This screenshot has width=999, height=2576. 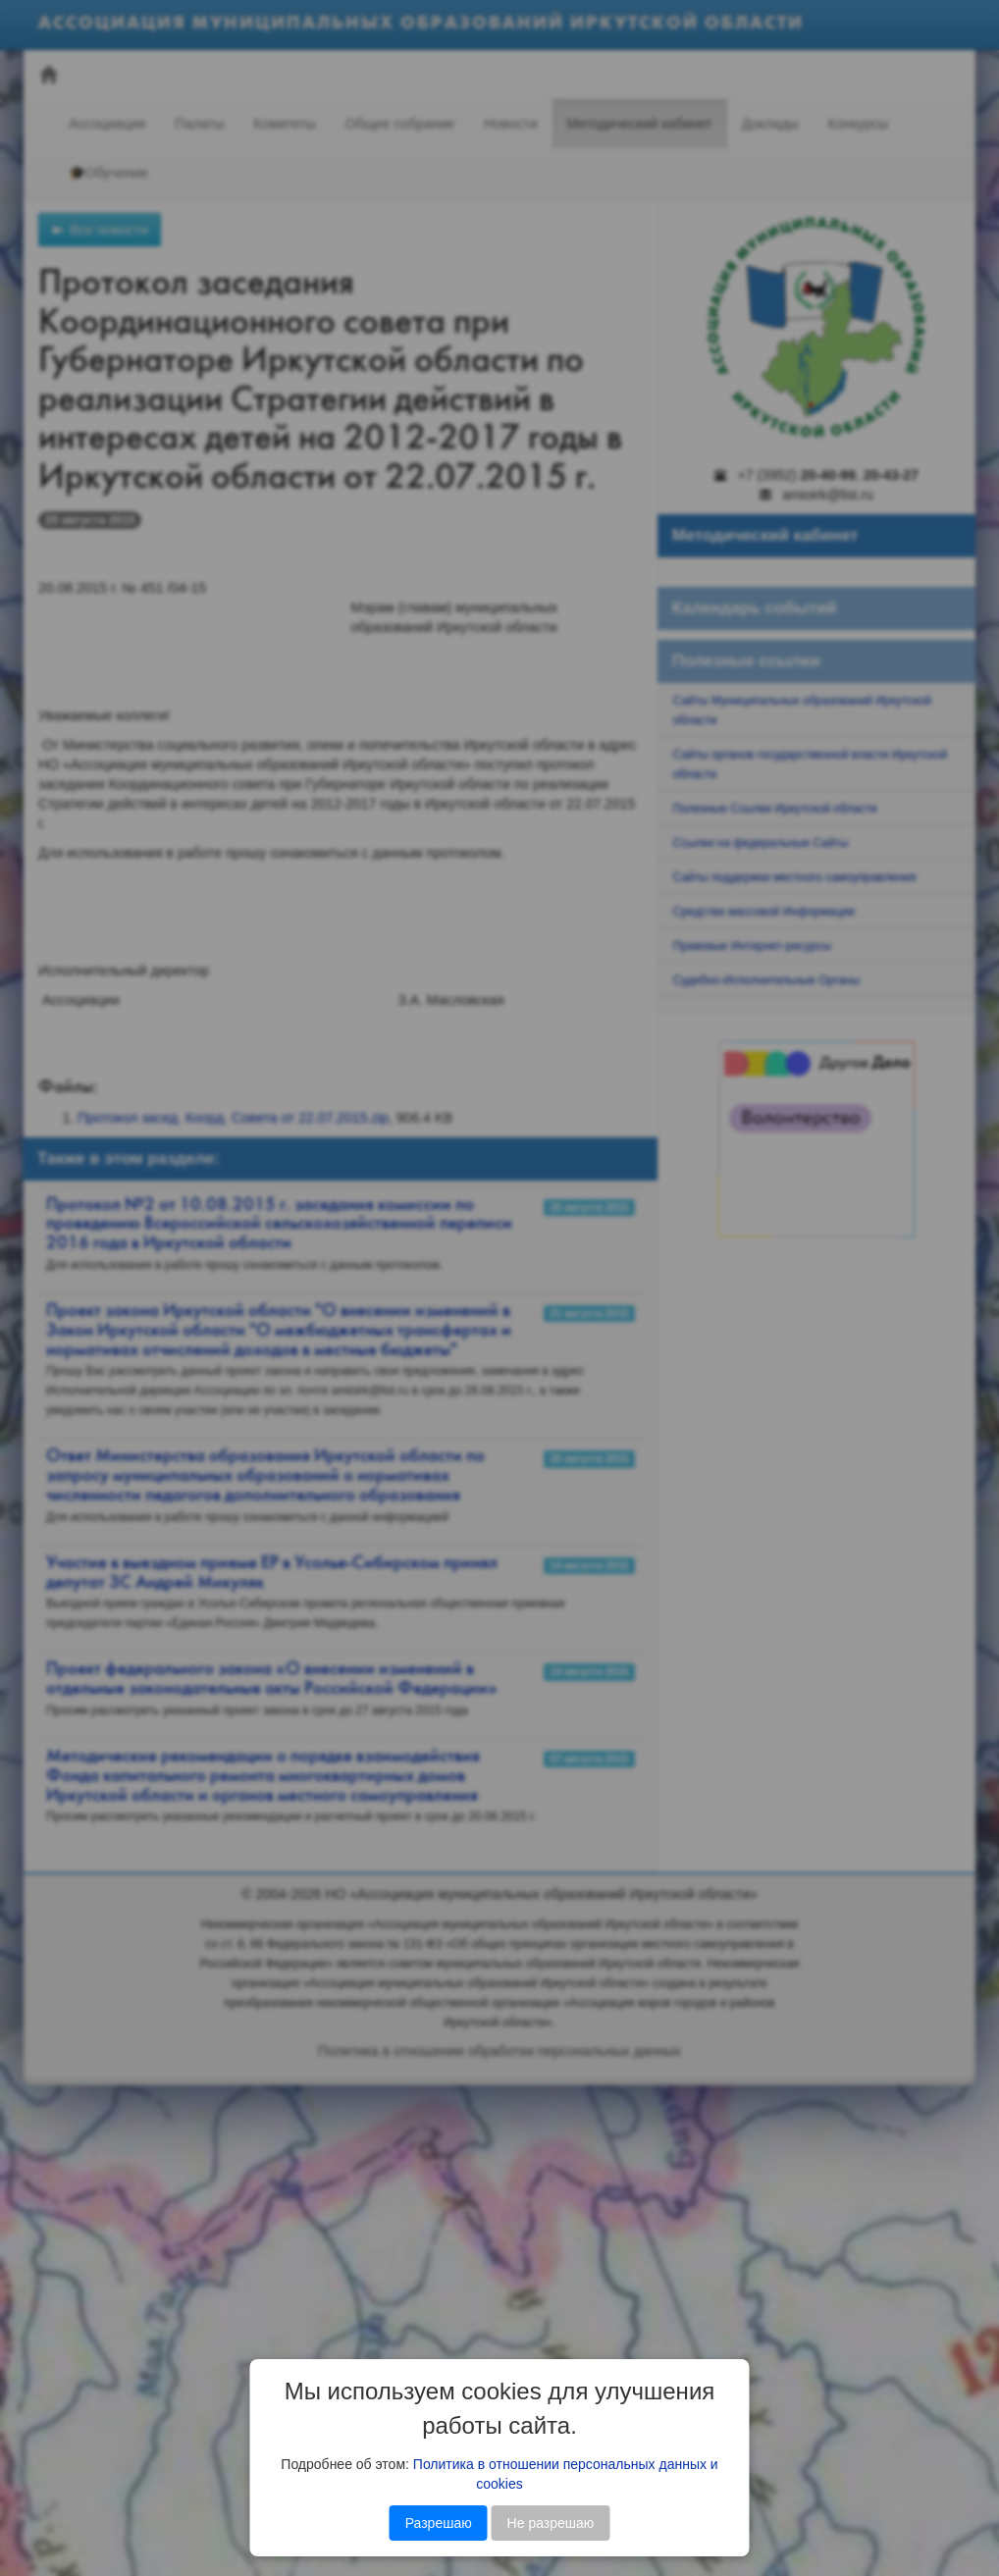 I want to click on Не разрешаю, so click(x=551, y=2523).